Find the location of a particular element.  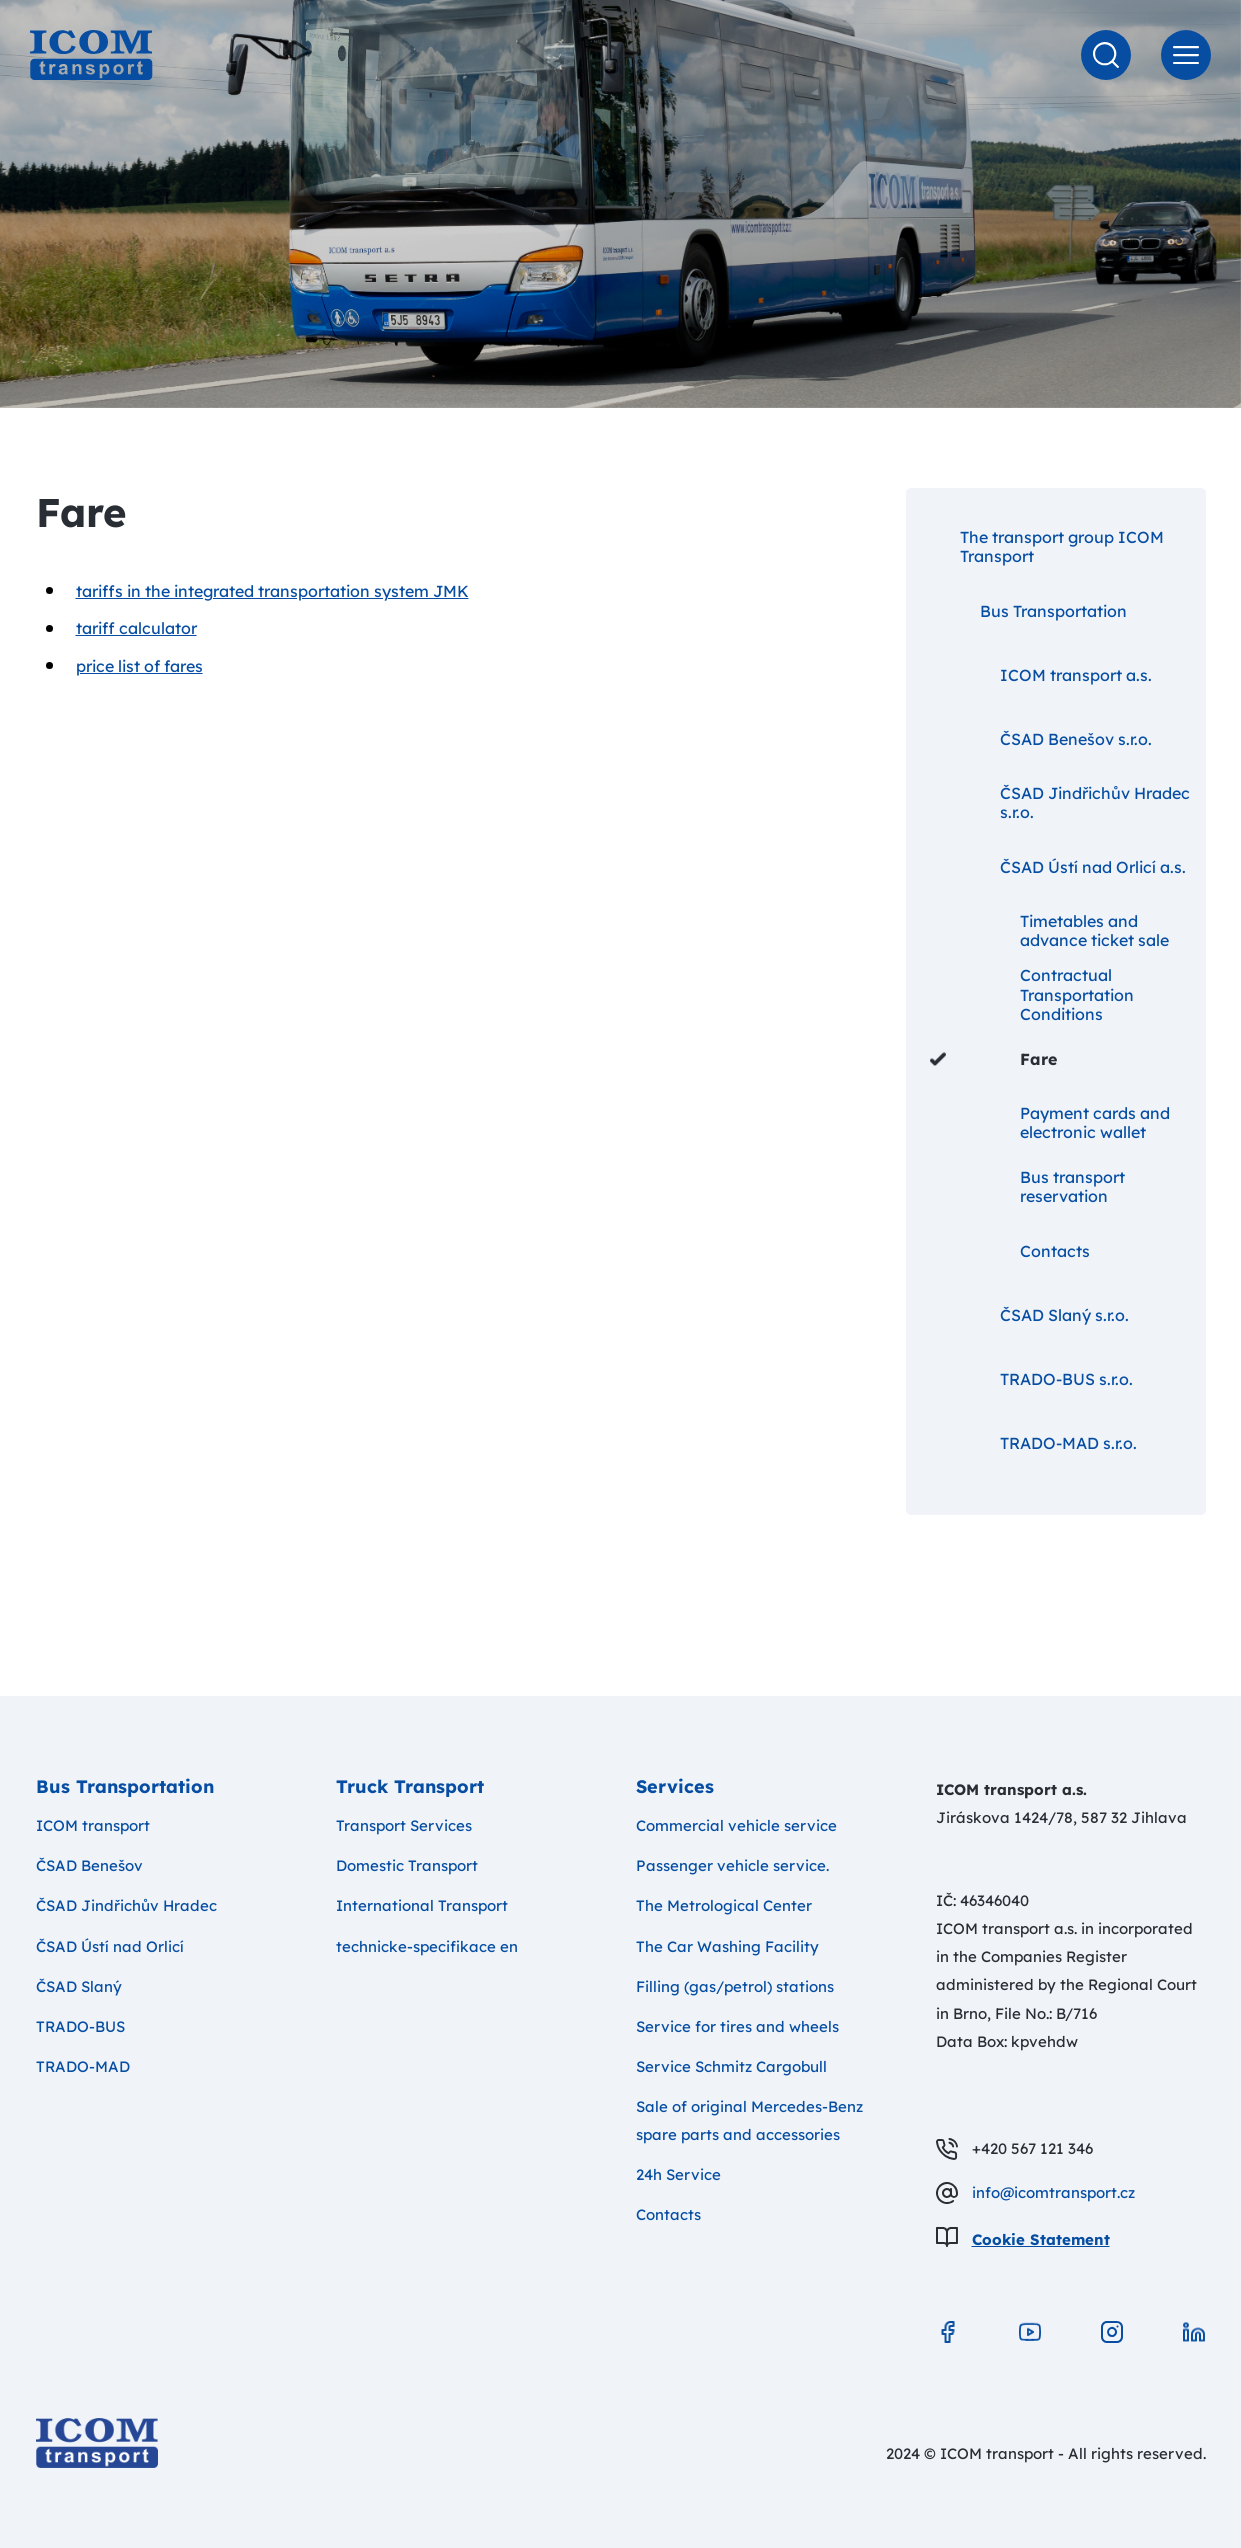

ICOM transport is located at coordinates (93, 1825).